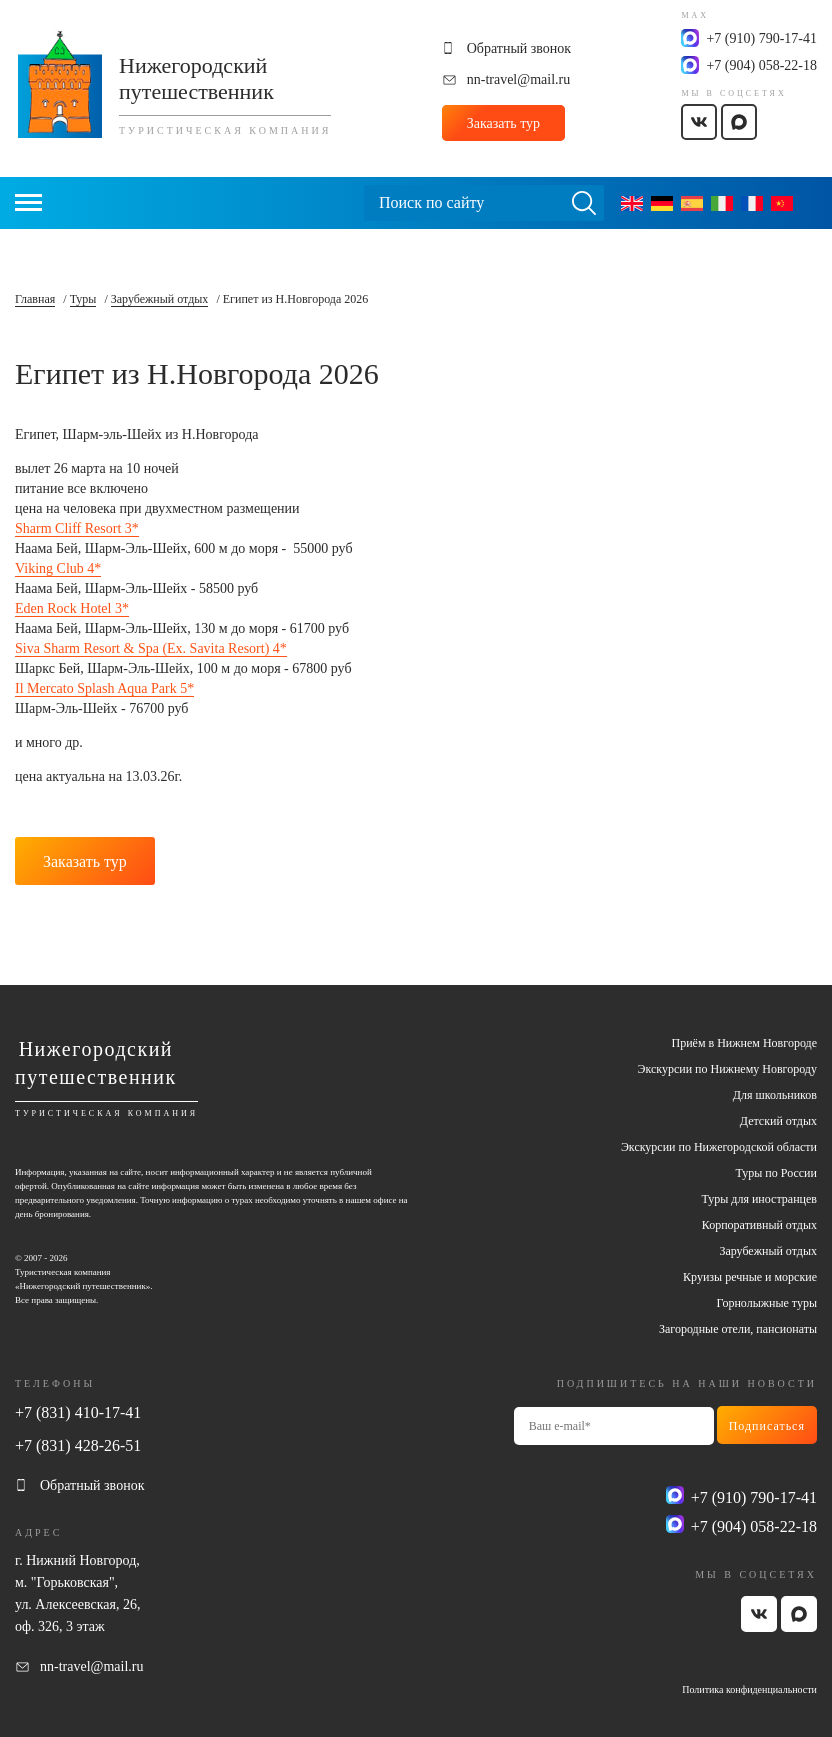  What do you see at coordinates (775, 1095) in the screenshot?
I see `Для школьников` at bounding box center [775, 1095].